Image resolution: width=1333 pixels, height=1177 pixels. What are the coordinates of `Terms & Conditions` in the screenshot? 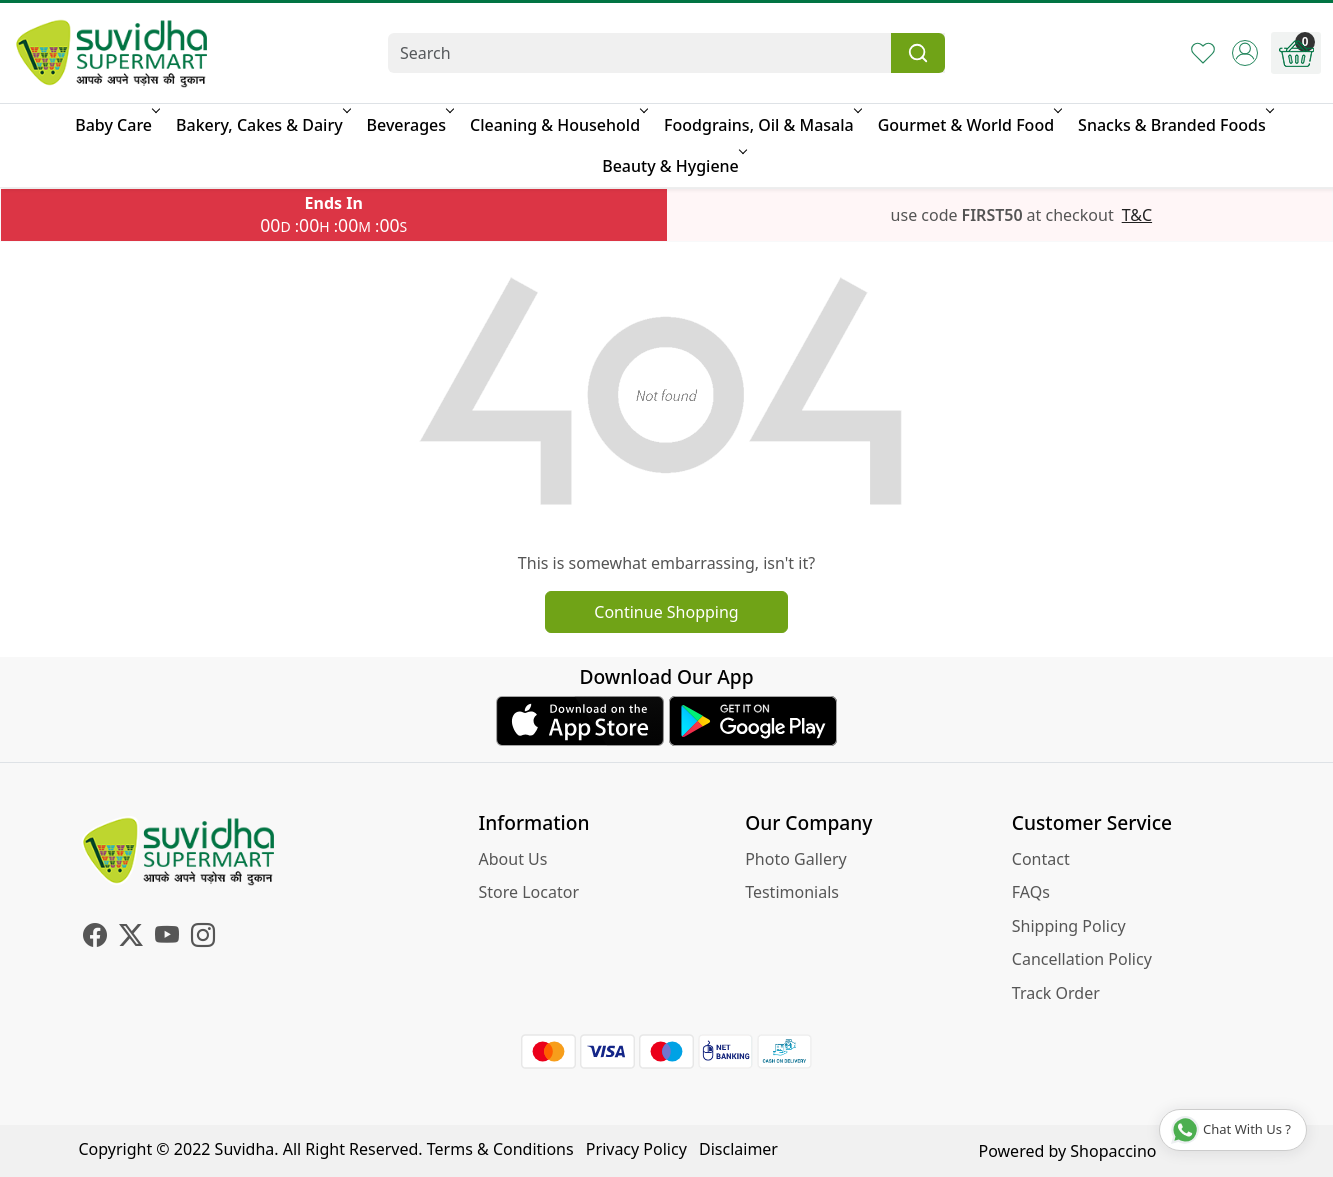 It's located at (500, 1149).